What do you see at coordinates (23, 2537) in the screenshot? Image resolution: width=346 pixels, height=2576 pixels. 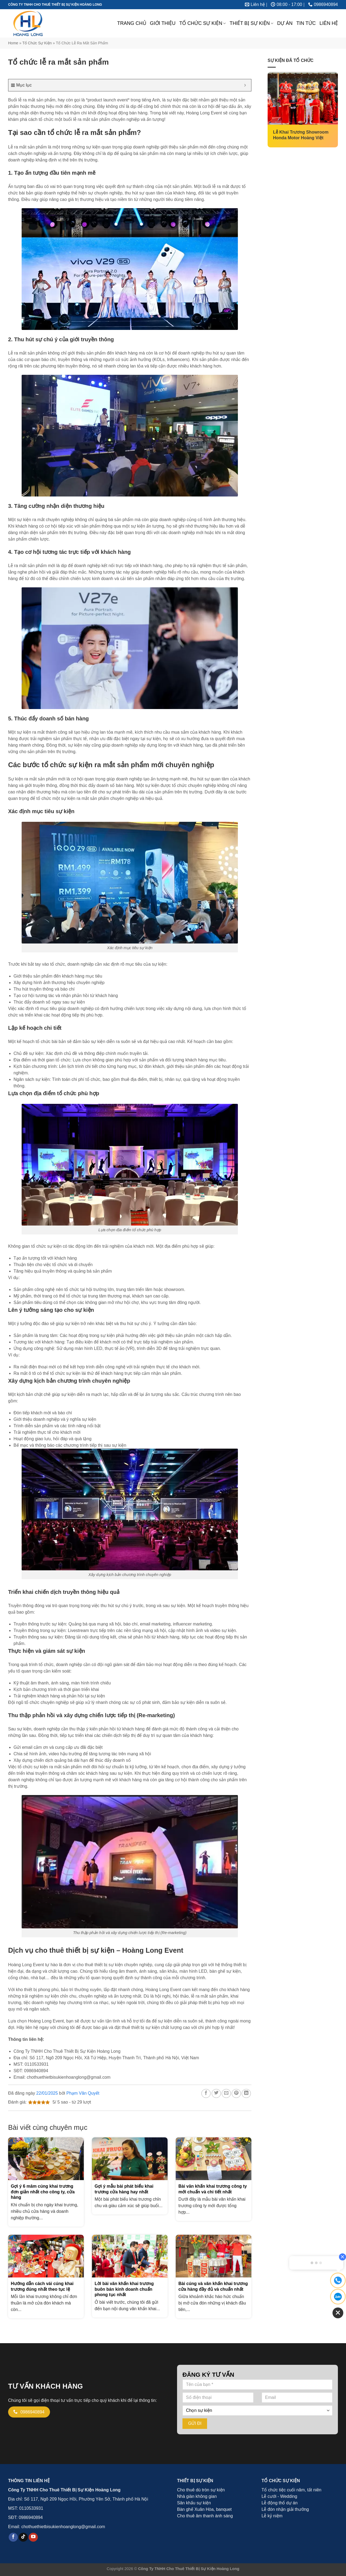 I see `[Theo dõi trên TikTok]` at bounding box center [23, 2537].